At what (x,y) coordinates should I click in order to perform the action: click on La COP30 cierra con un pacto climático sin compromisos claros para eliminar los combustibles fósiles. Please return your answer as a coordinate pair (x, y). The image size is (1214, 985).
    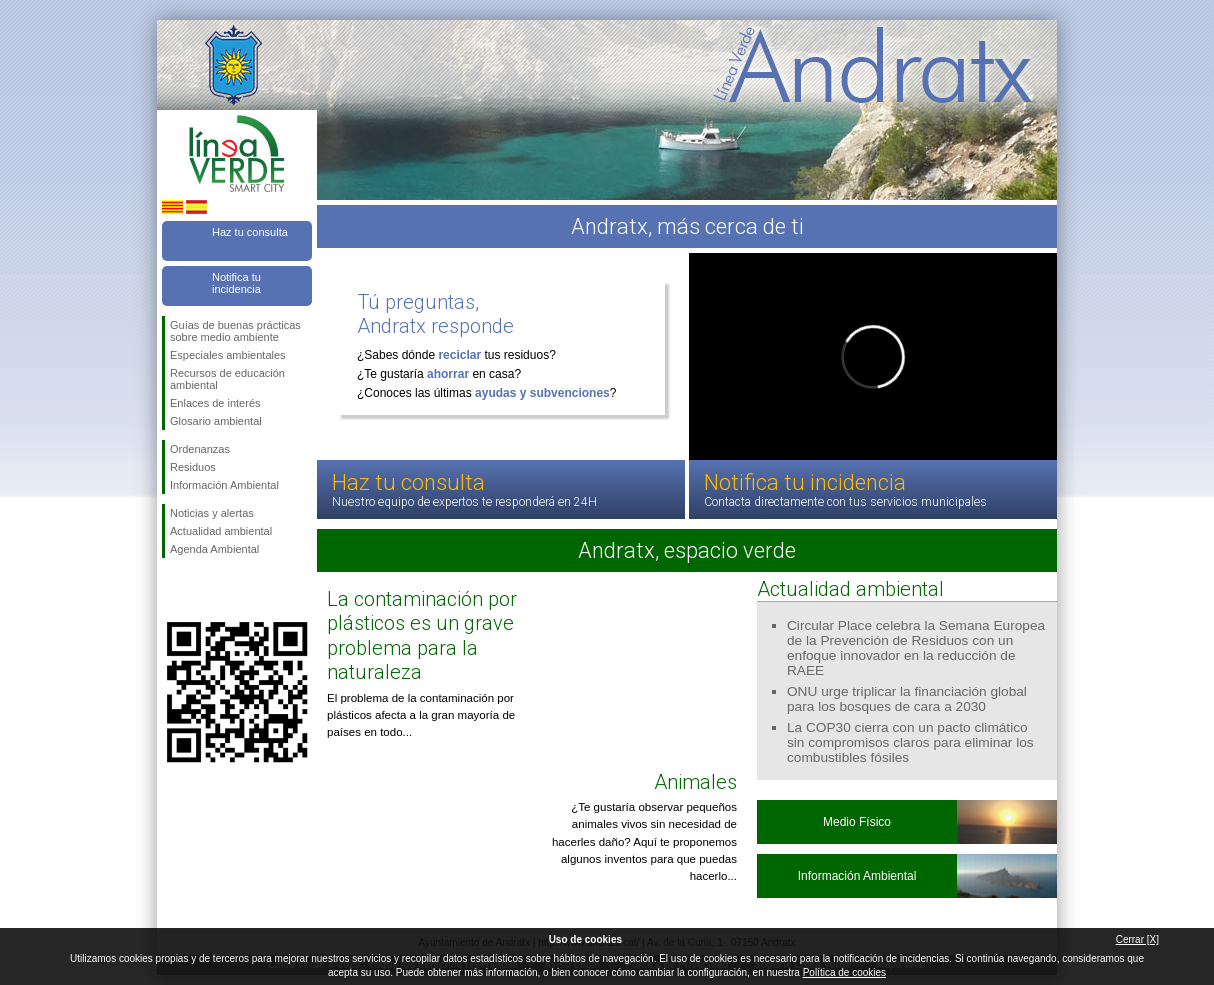
    Looking at the image, I should click on (910, 742).